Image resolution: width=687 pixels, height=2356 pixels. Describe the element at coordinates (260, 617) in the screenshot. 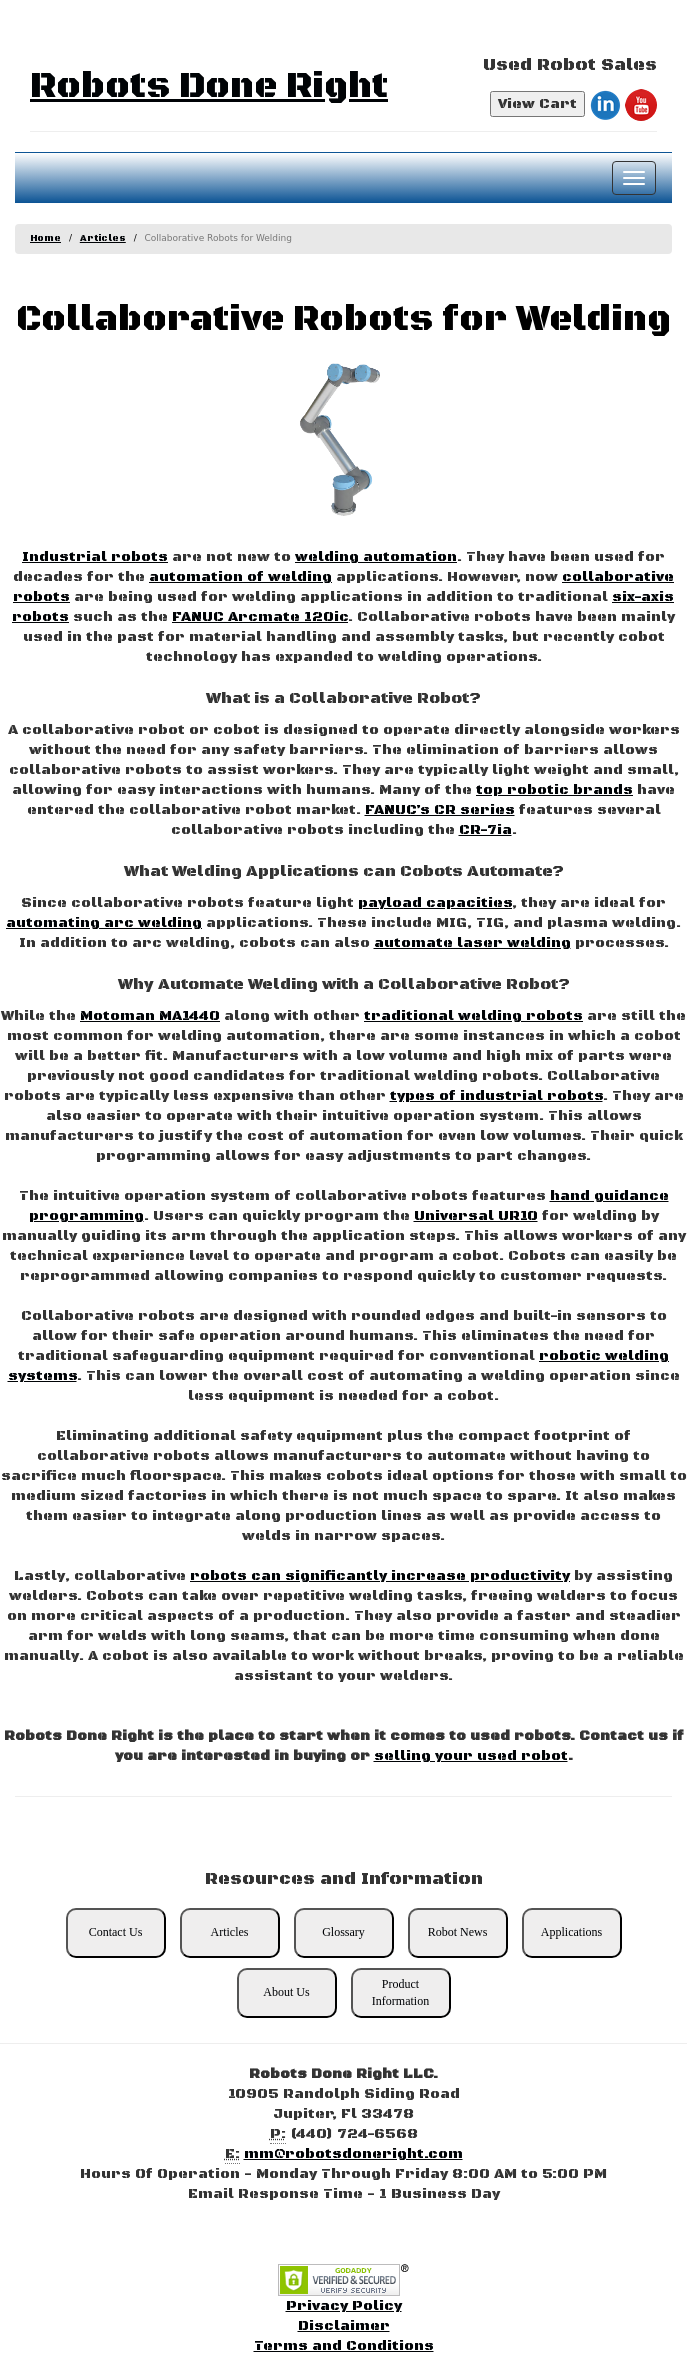

I see `FANUC Arcmate 120ic` at that location.